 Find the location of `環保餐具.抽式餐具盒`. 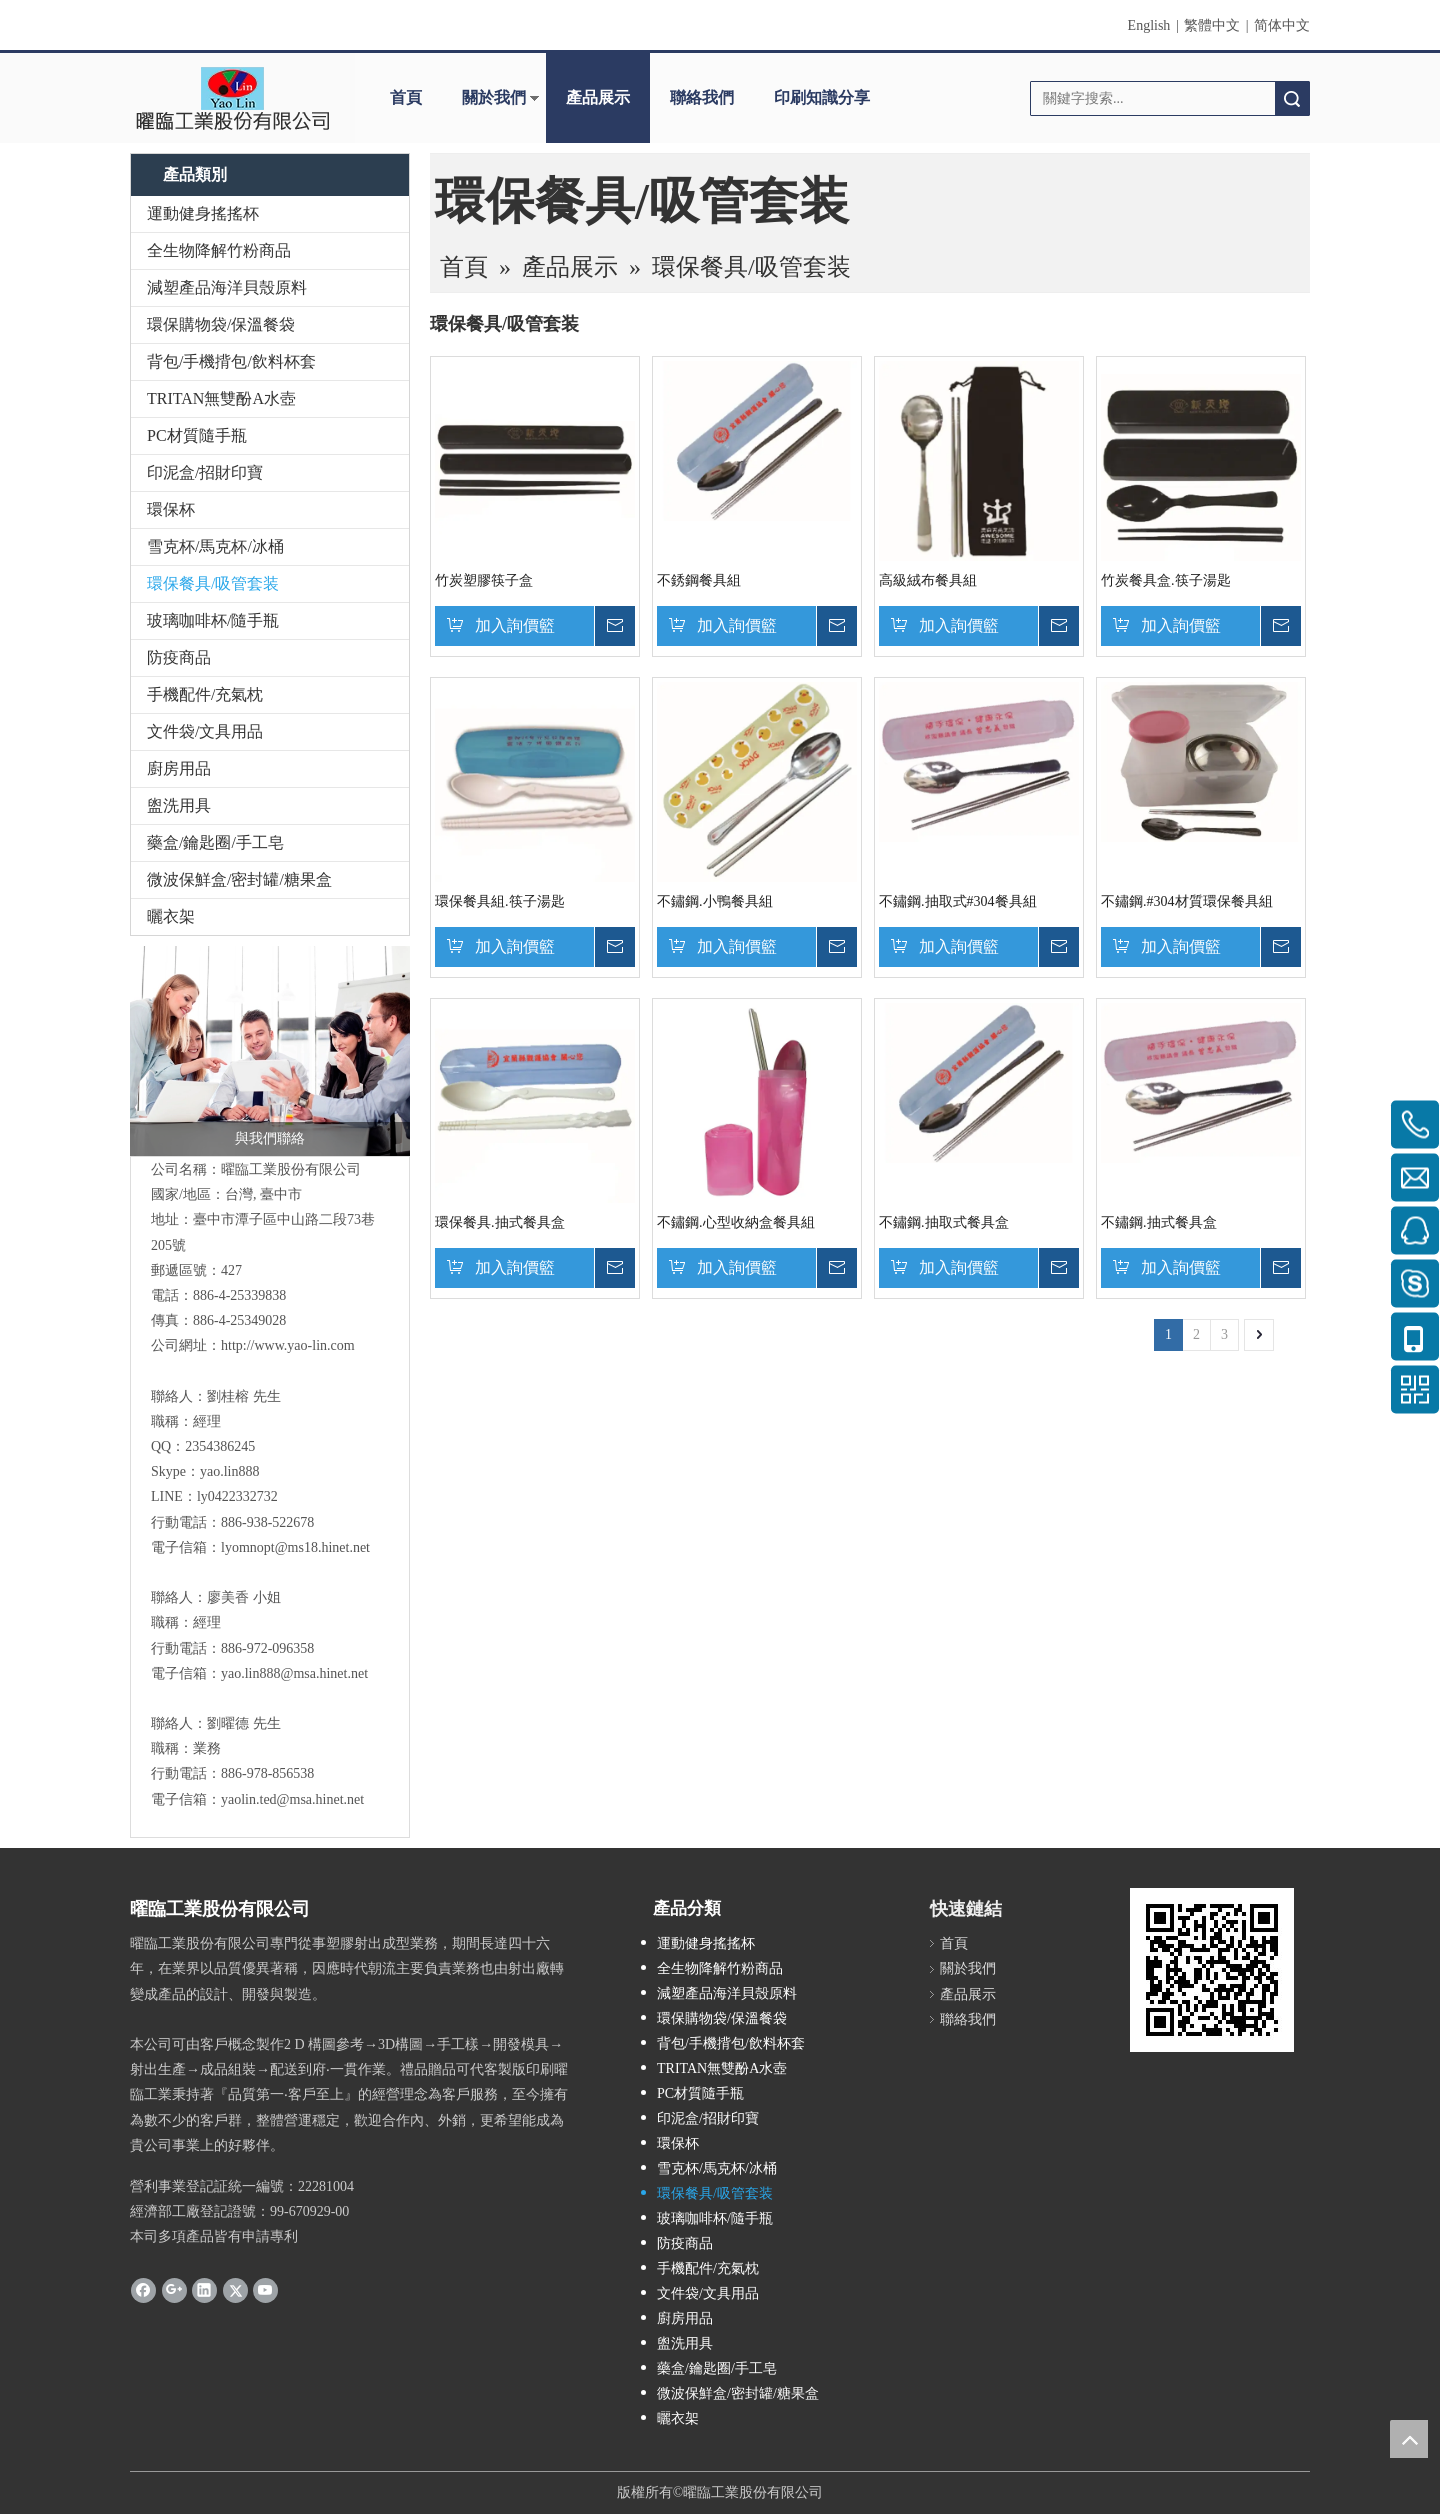

環保餐具.抽式餐具盒 is located at coordinates (500, 1222).